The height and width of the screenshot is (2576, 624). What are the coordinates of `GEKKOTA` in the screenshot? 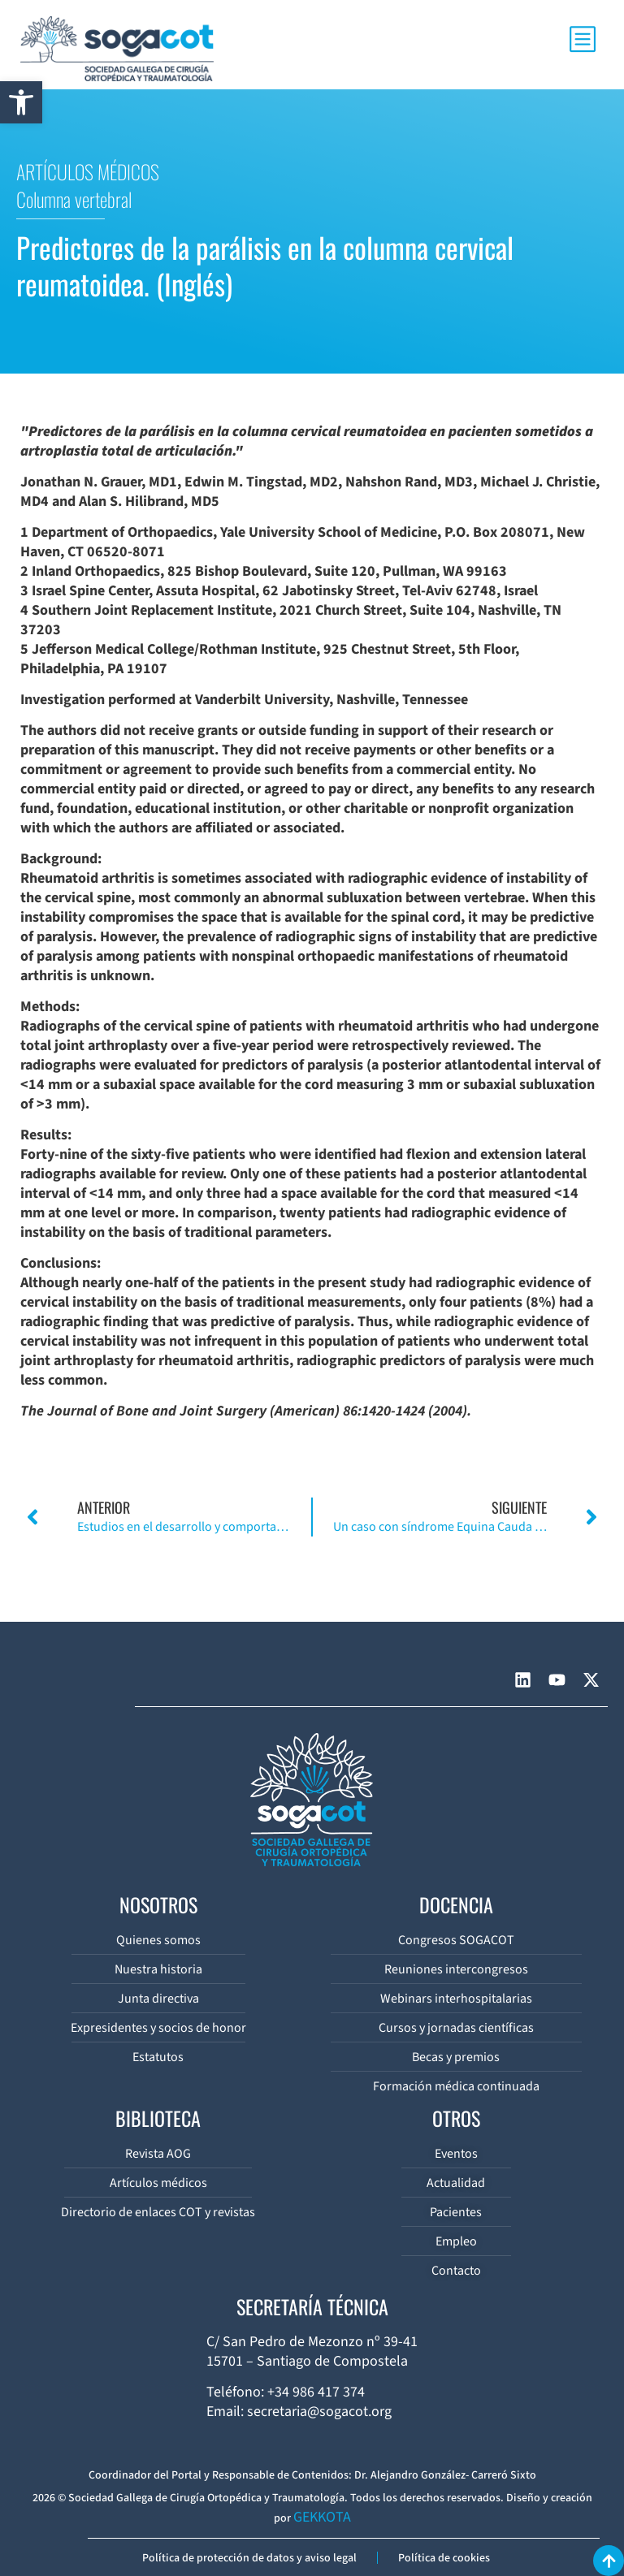 It's located at (322, 2517).